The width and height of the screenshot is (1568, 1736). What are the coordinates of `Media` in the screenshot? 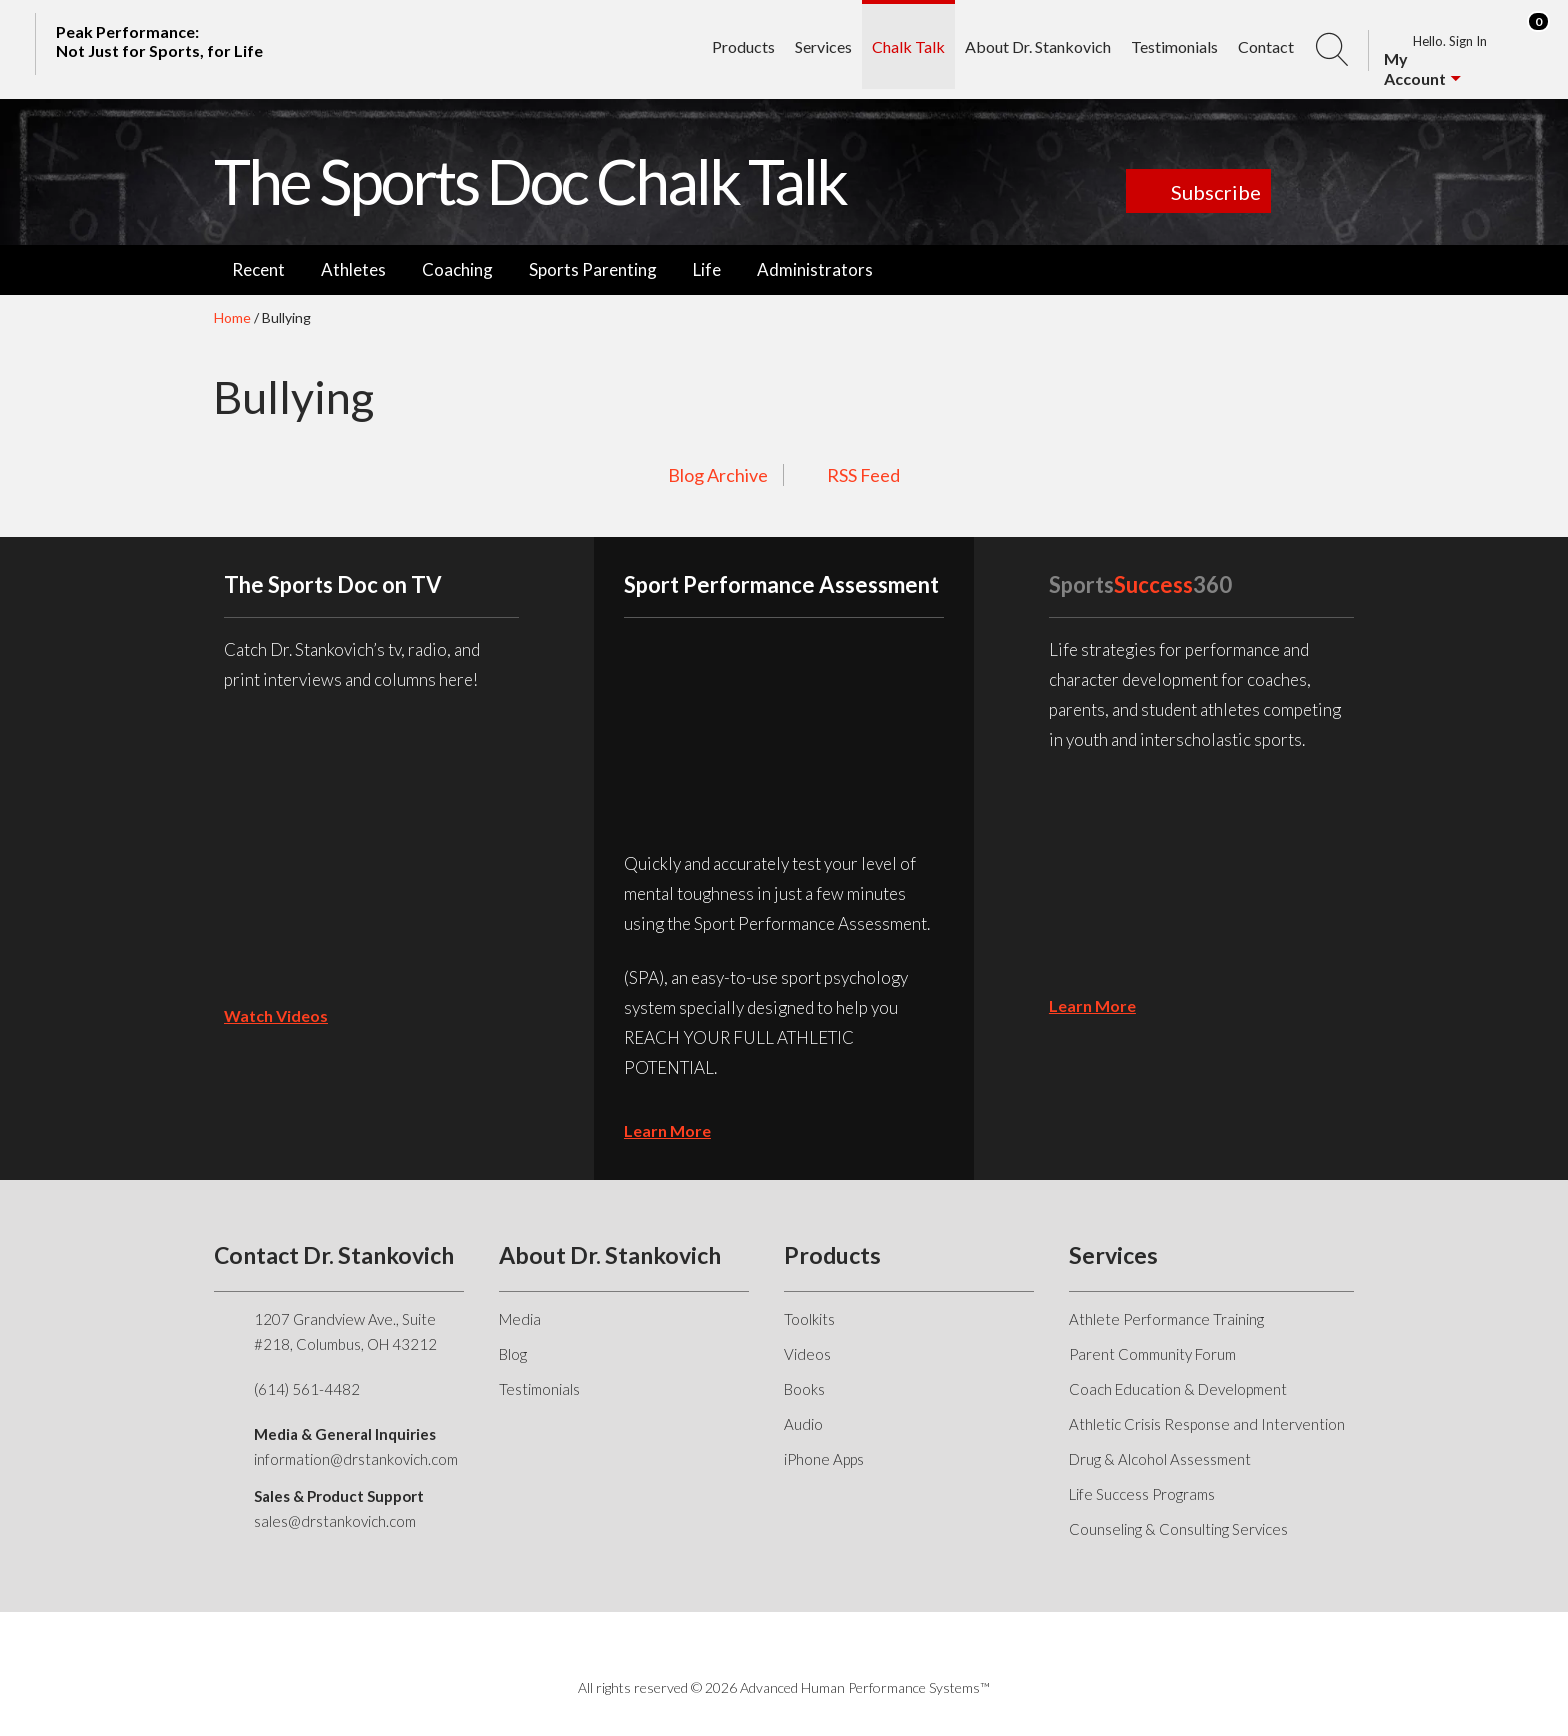 It's located at (520, 1319).